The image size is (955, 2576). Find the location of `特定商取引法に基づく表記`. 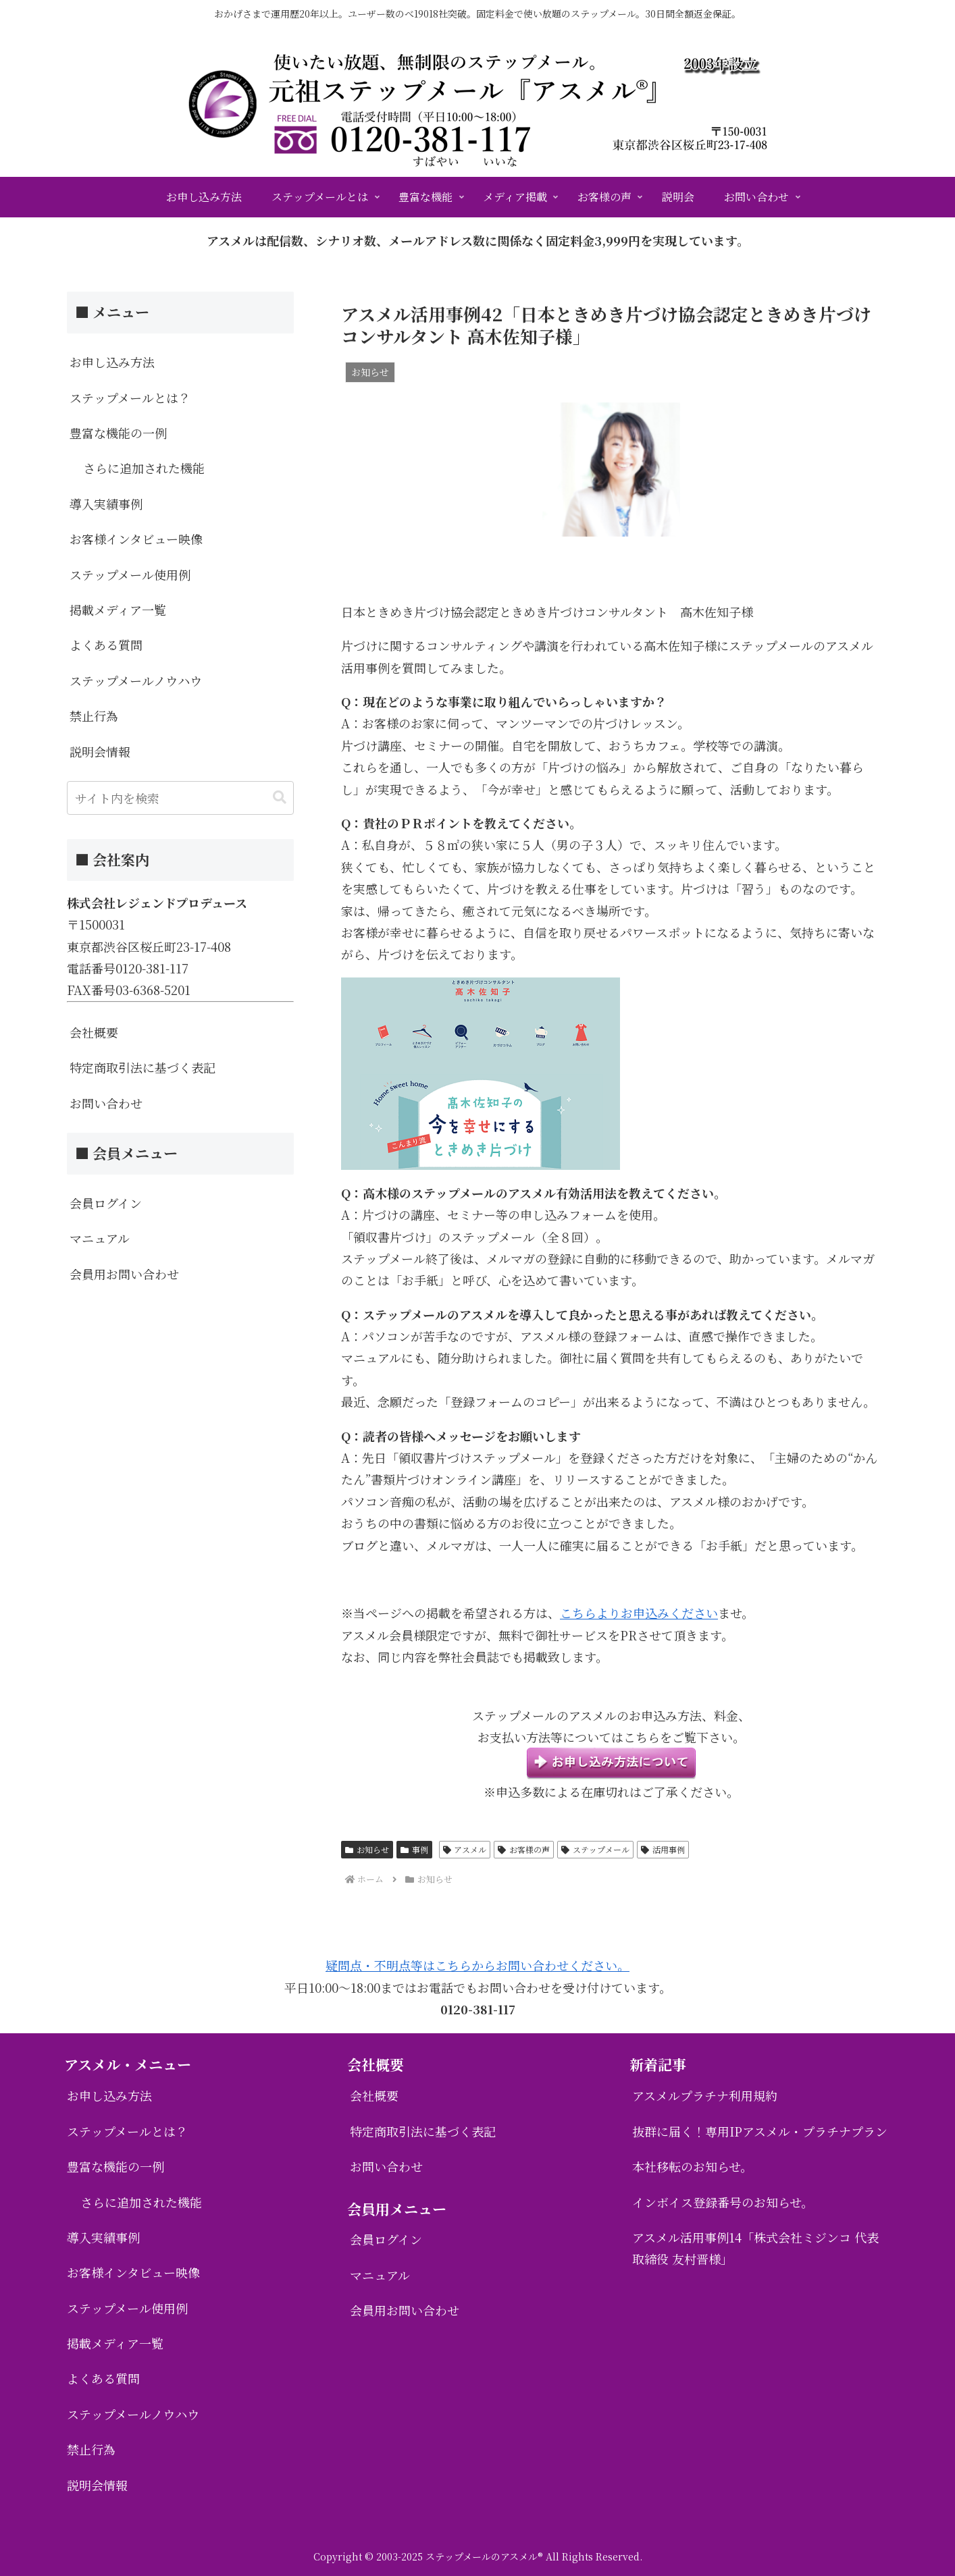

特定商取引法に基づく表記 is located at coordinates (142, 1067).